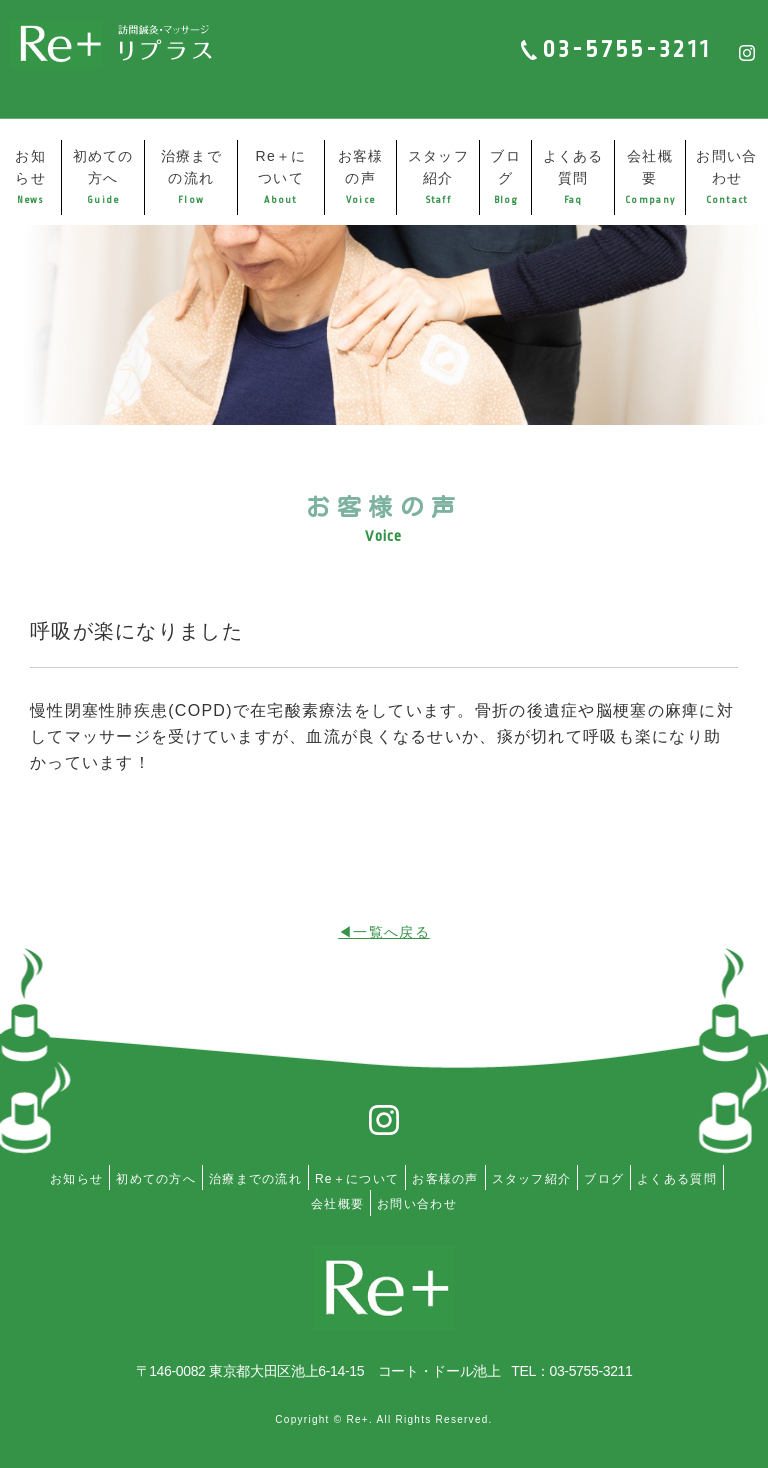 The height and width of the screenshot is (1468, 768). Describe the element at coordinates (727, 176) in the screenshot. I see `お問い合わせ` at that location.